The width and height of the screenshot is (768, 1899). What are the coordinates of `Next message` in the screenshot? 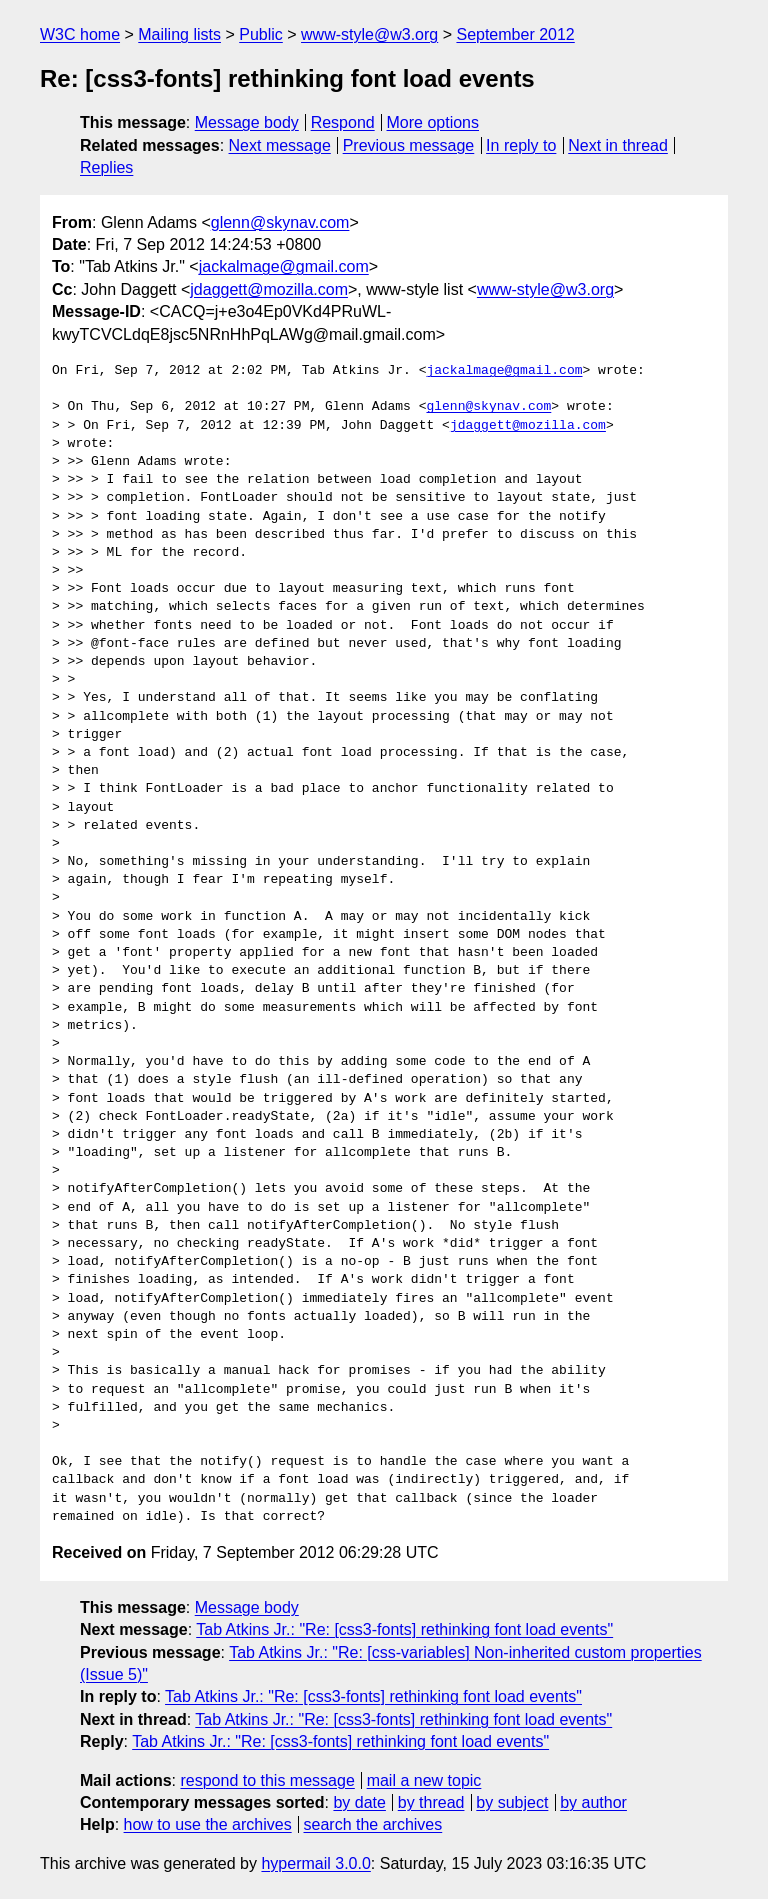 It's located at (280, 145).